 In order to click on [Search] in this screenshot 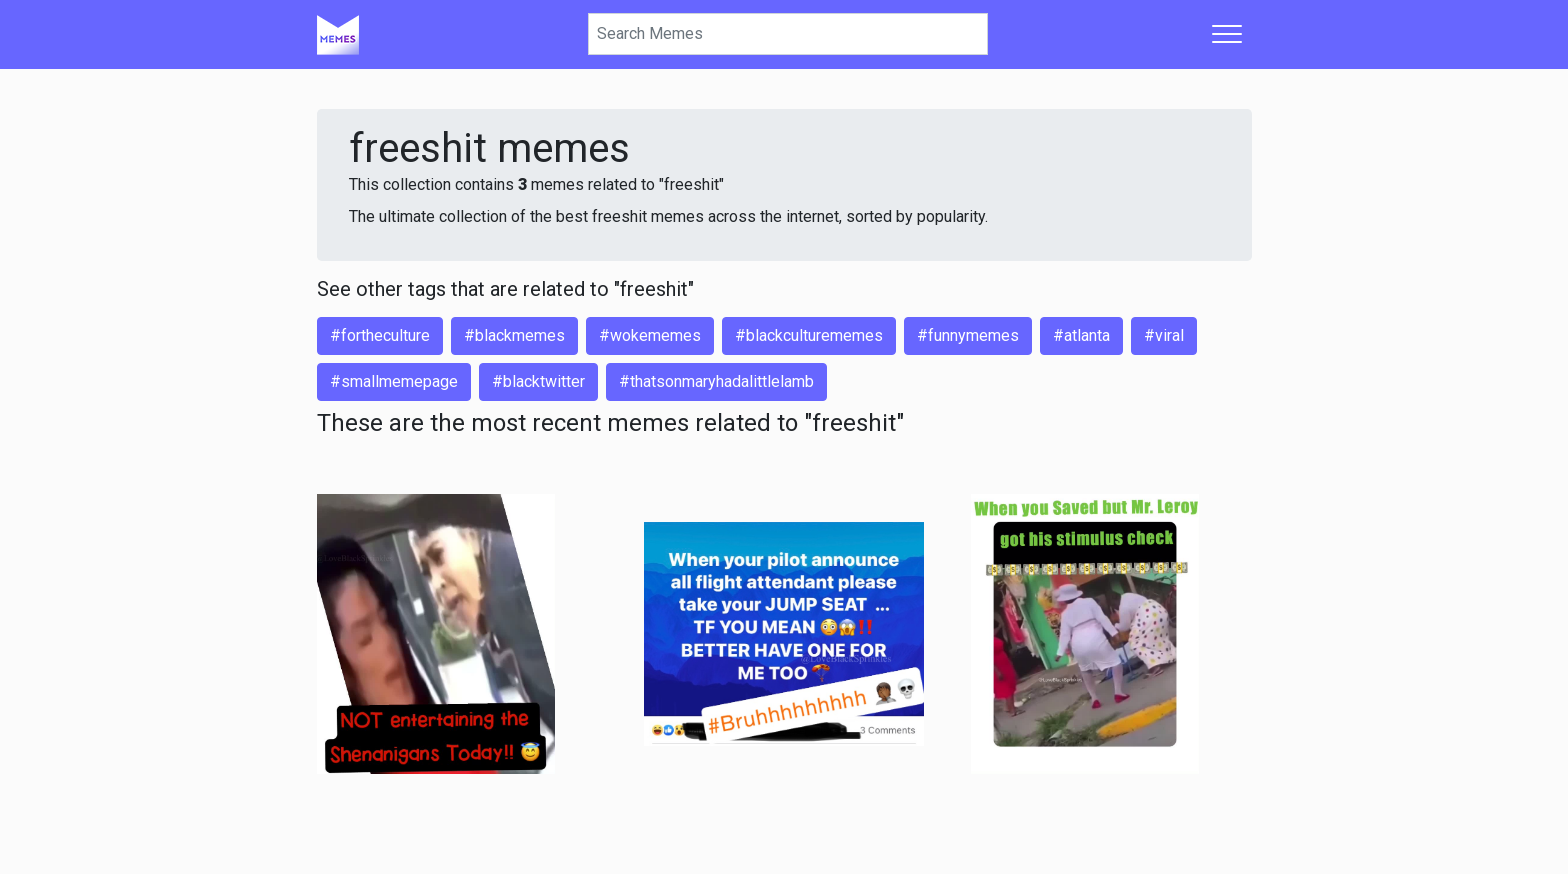, I will do `click(788, 34)`.